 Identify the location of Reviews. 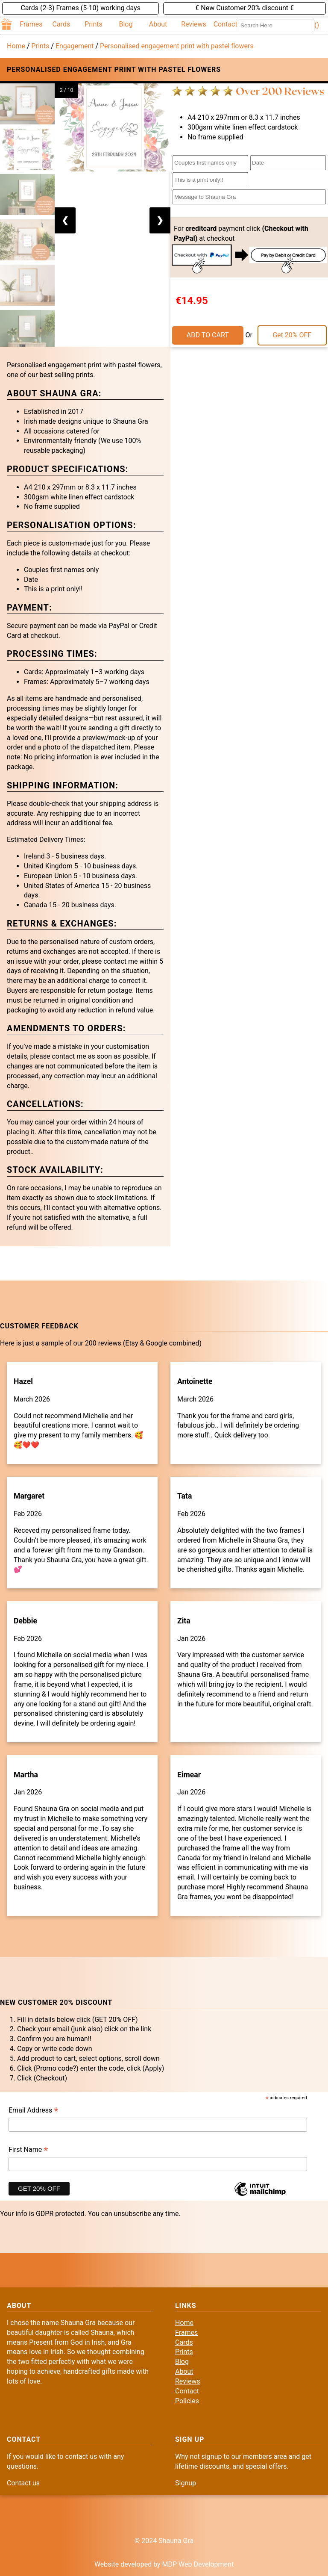
(193, 24).